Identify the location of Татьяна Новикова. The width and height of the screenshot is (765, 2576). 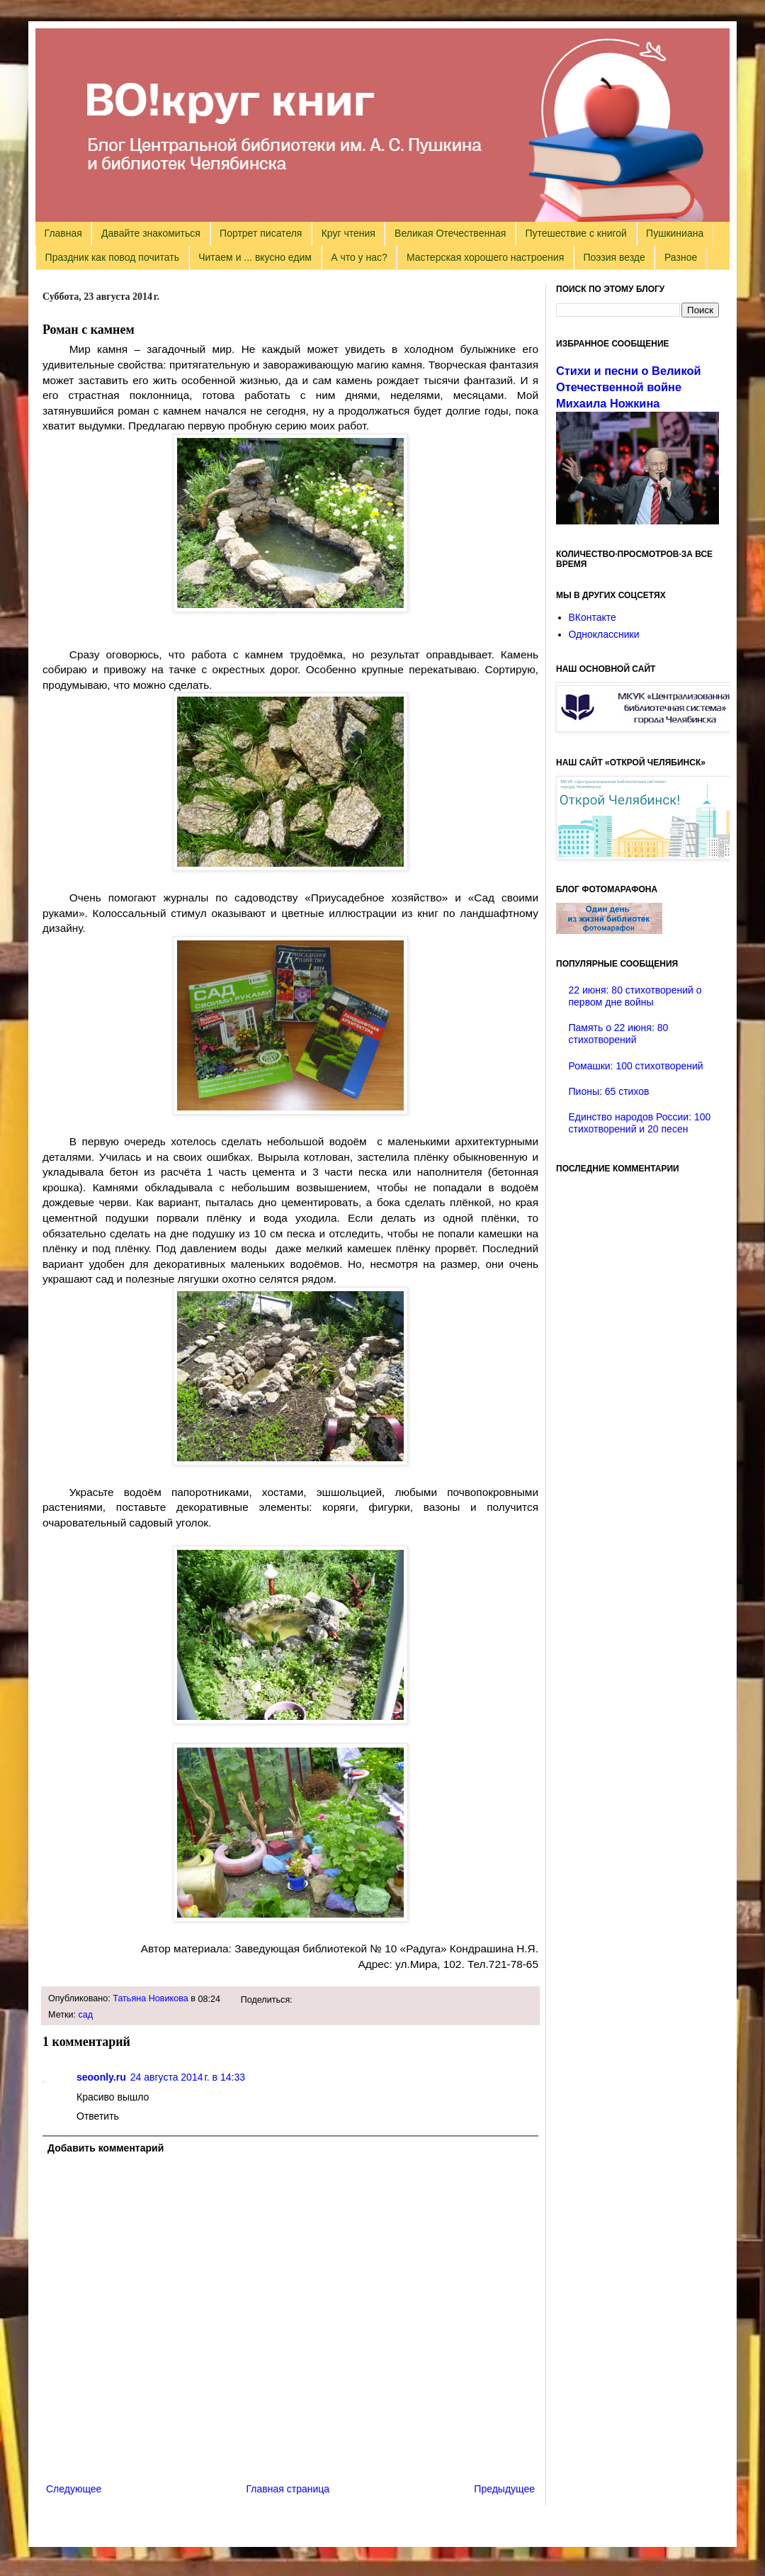
(150, 1998).